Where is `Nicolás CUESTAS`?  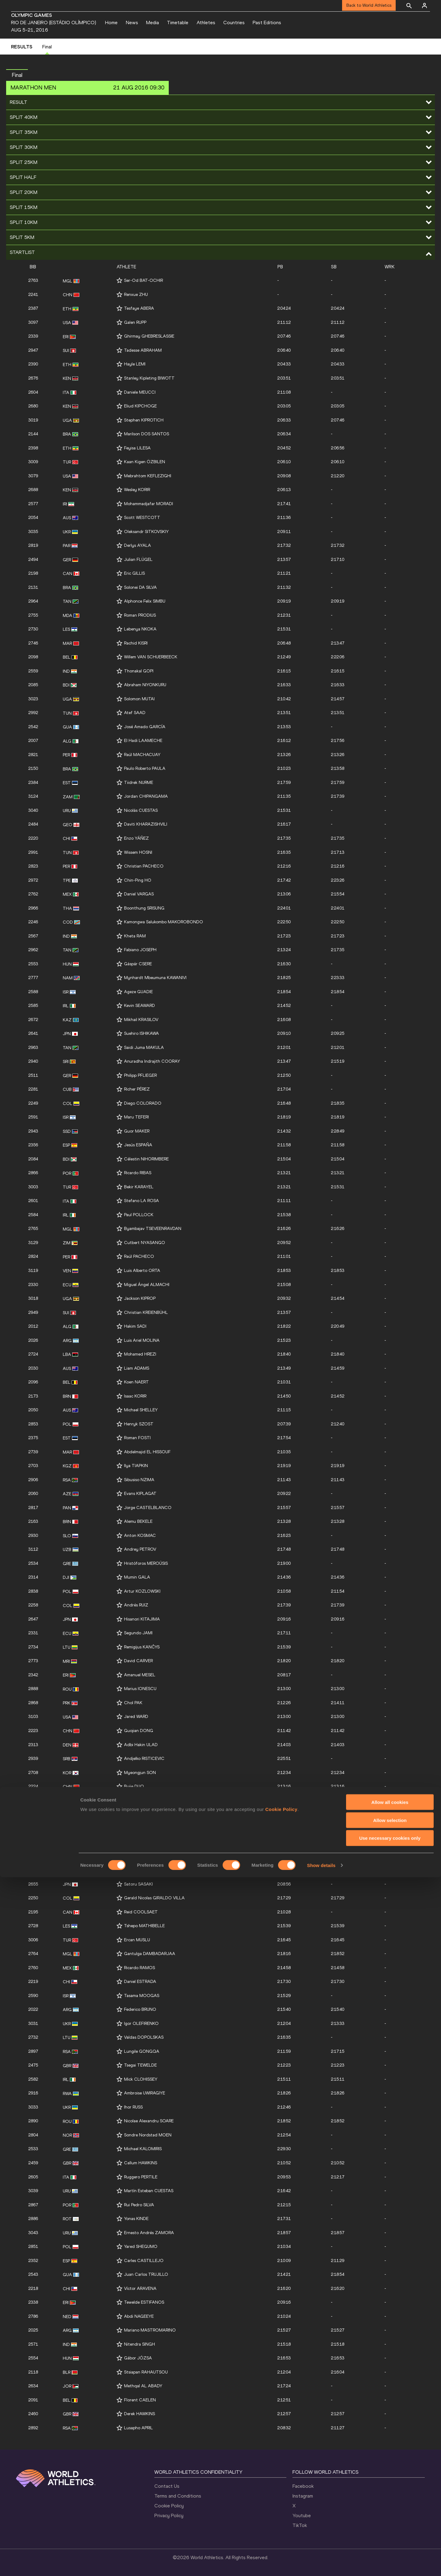
Nicolás CUESTAS is located at coordinates (141, 810).